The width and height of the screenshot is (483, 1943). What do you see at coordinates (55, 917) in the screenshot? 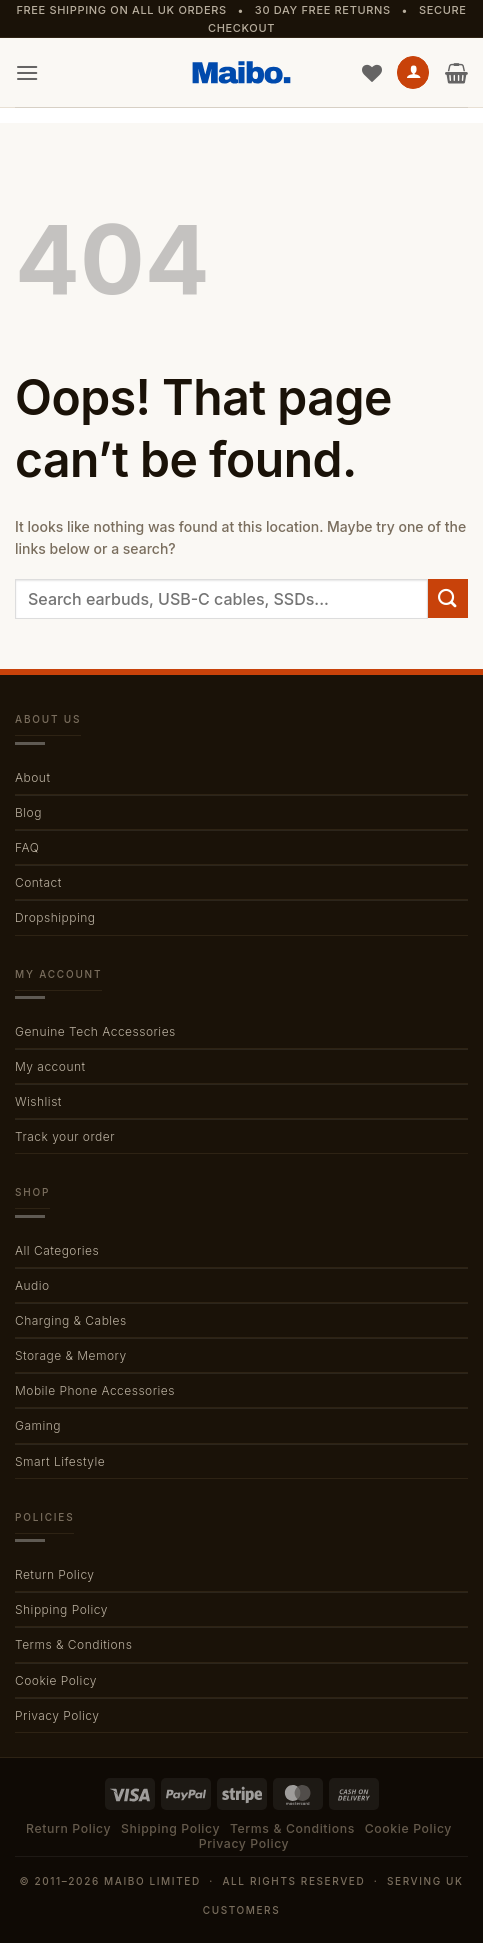
I see `Dropshipping` at bounding box center [55, 917].